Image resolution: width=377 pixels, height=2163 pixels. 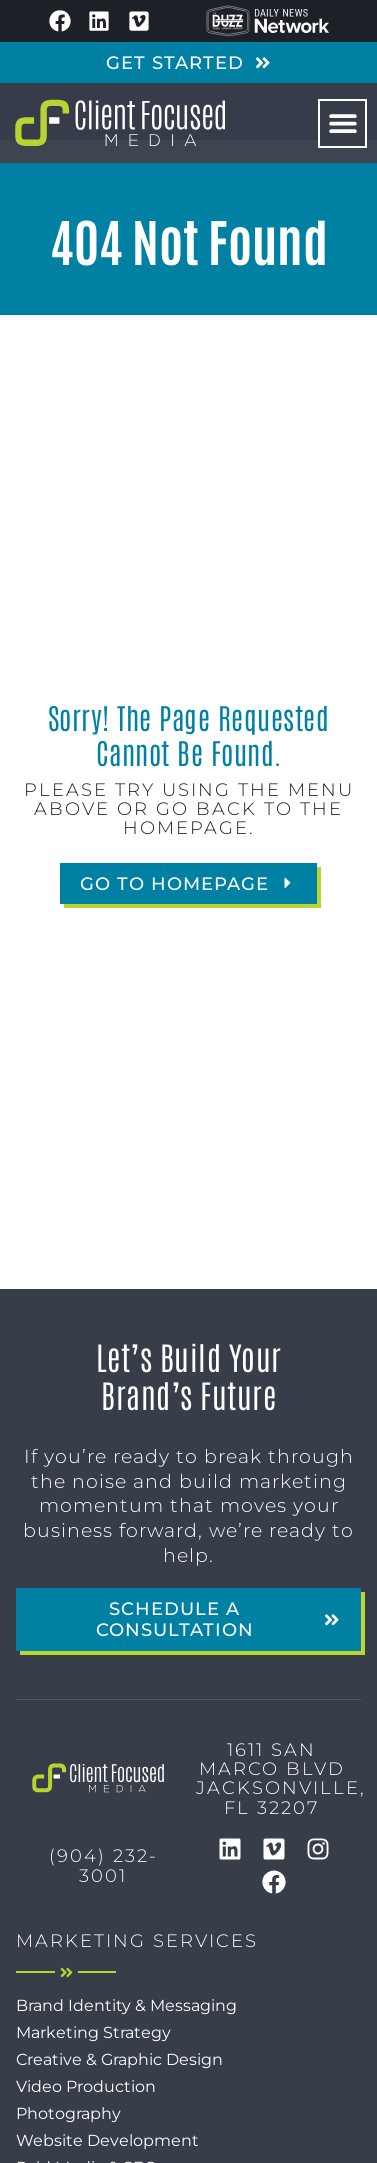 I want to click on Brand Identity & Messaging, so click(x=126, y=2005).